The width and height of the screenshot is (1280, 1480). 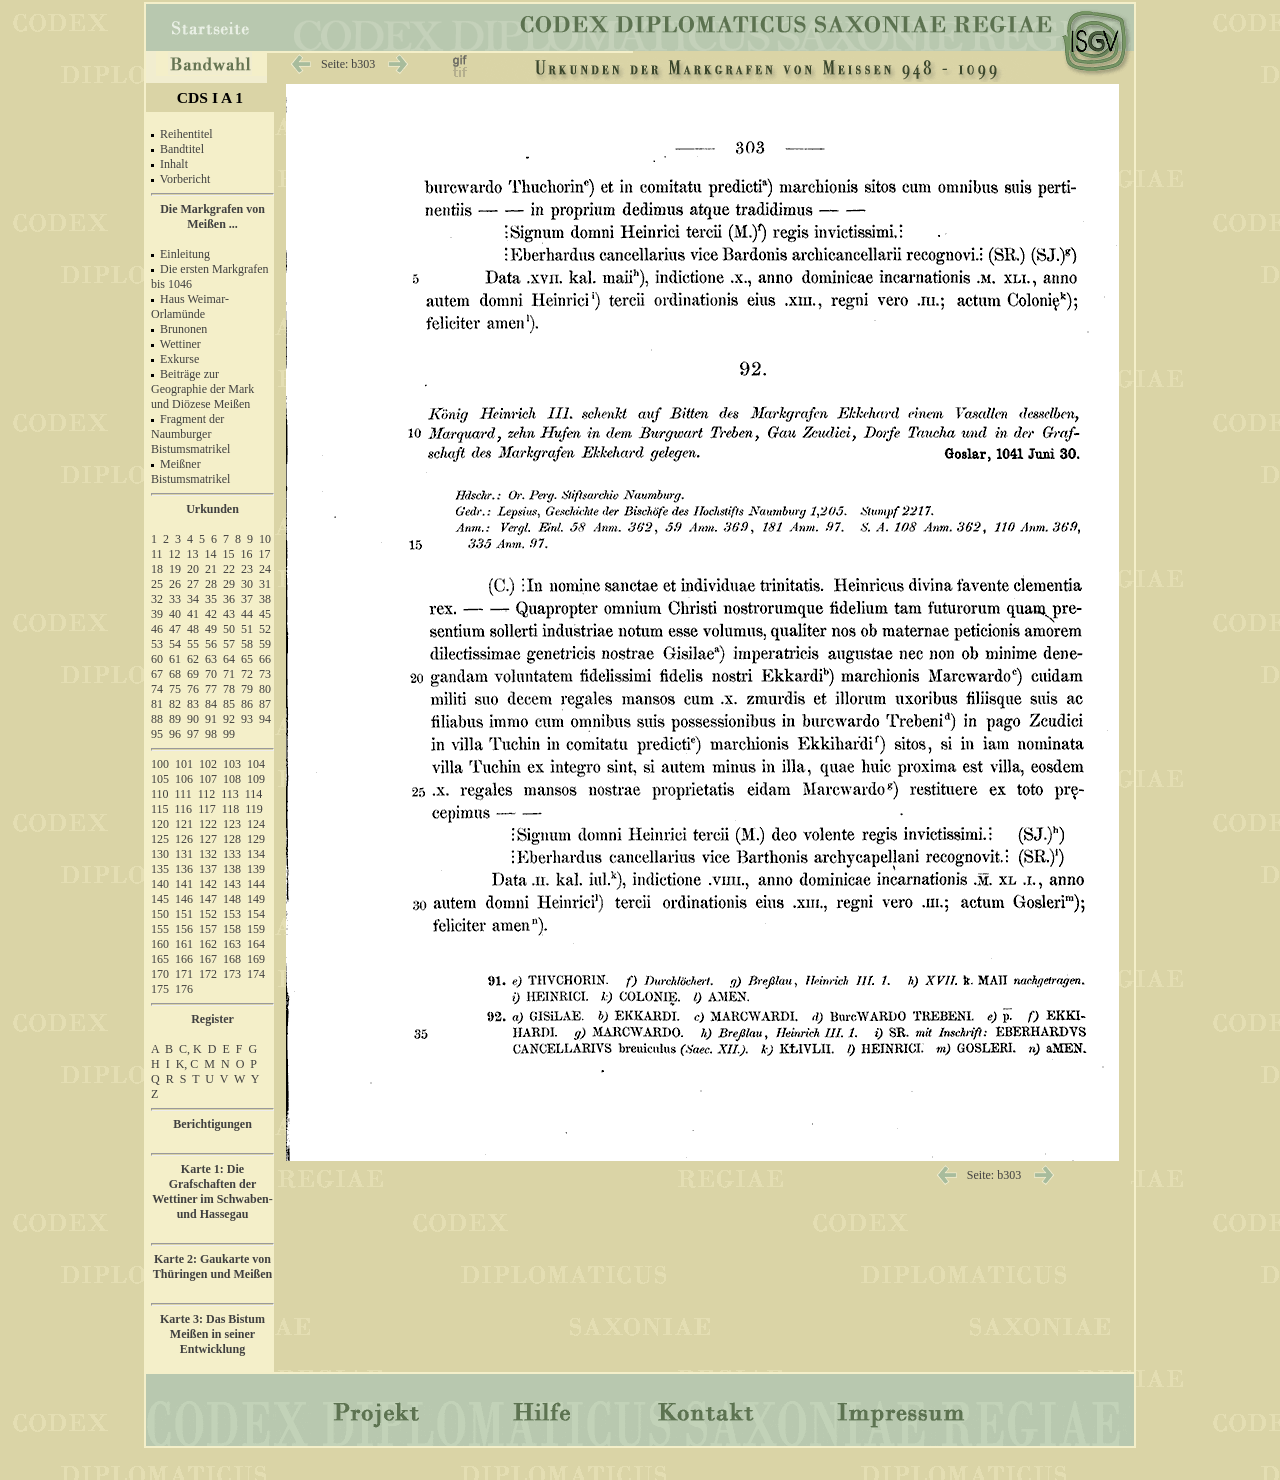 I want to click on C, K, so click(x=190, y=1049).